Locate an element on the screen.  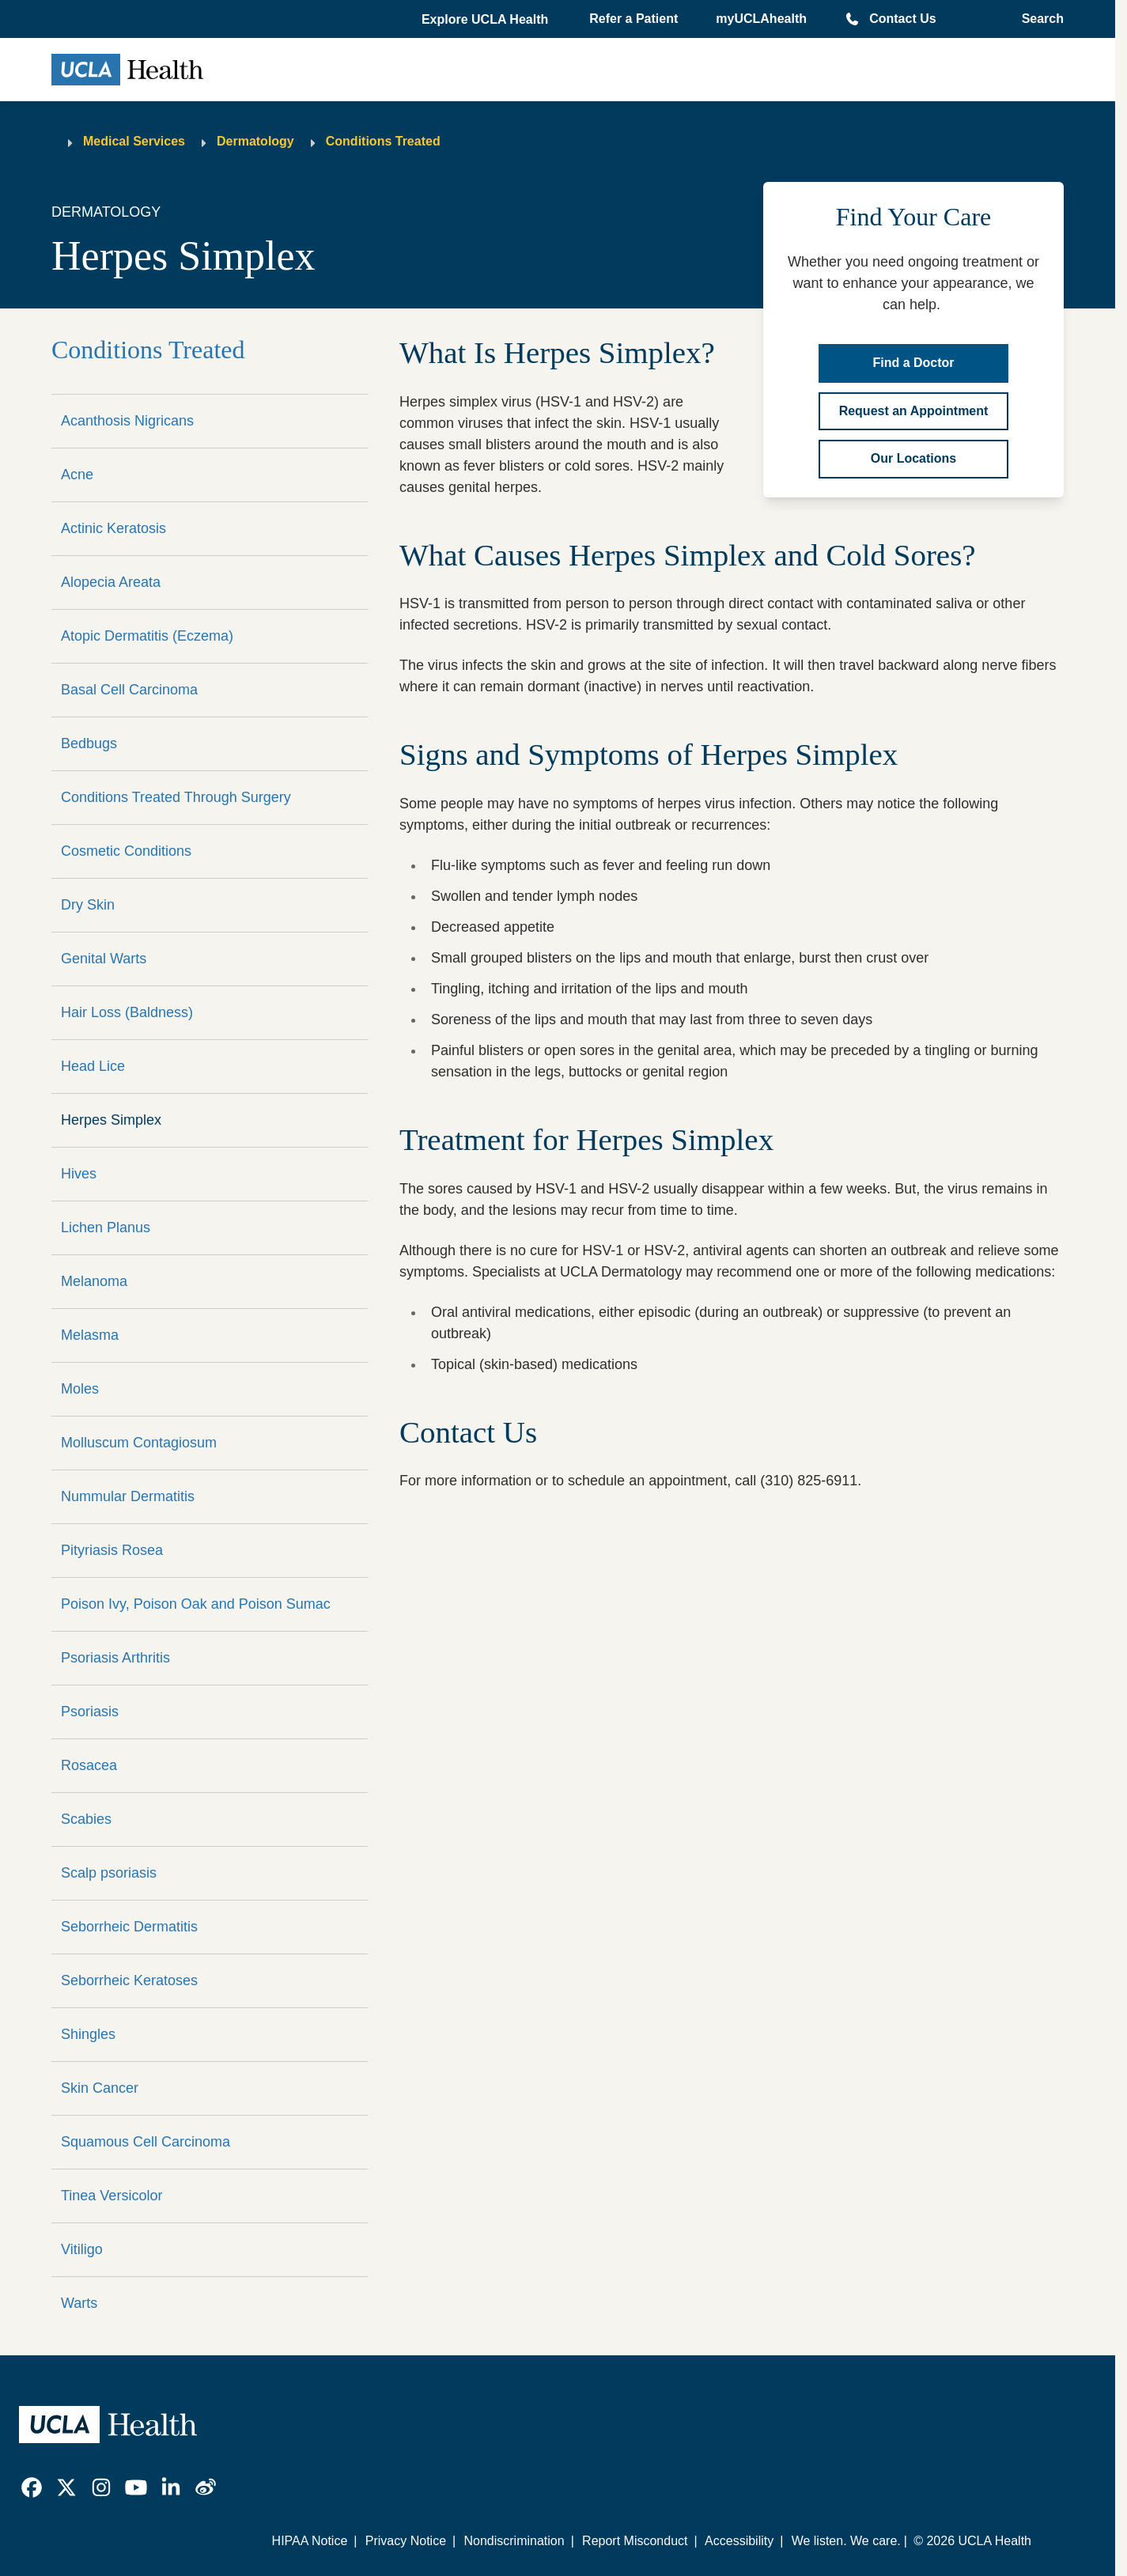
Herpes Simplex is located at coordinates (111, 1120).